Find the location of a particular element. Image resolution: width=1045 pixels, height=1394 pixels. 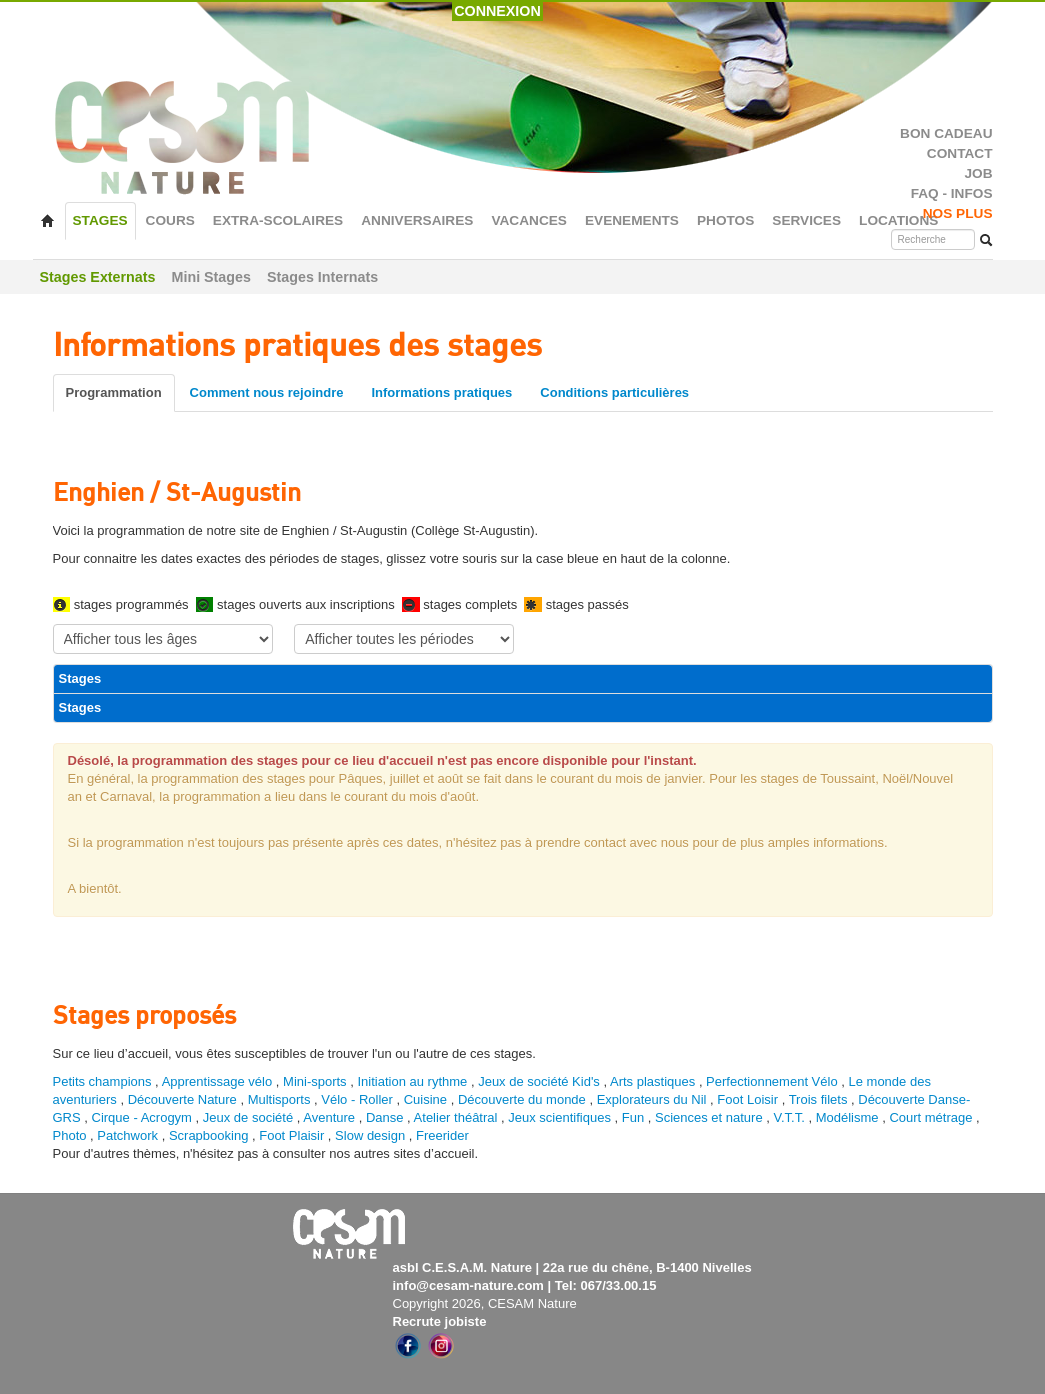

Jeux de société Kid's is located at coordinates (539, 1081).